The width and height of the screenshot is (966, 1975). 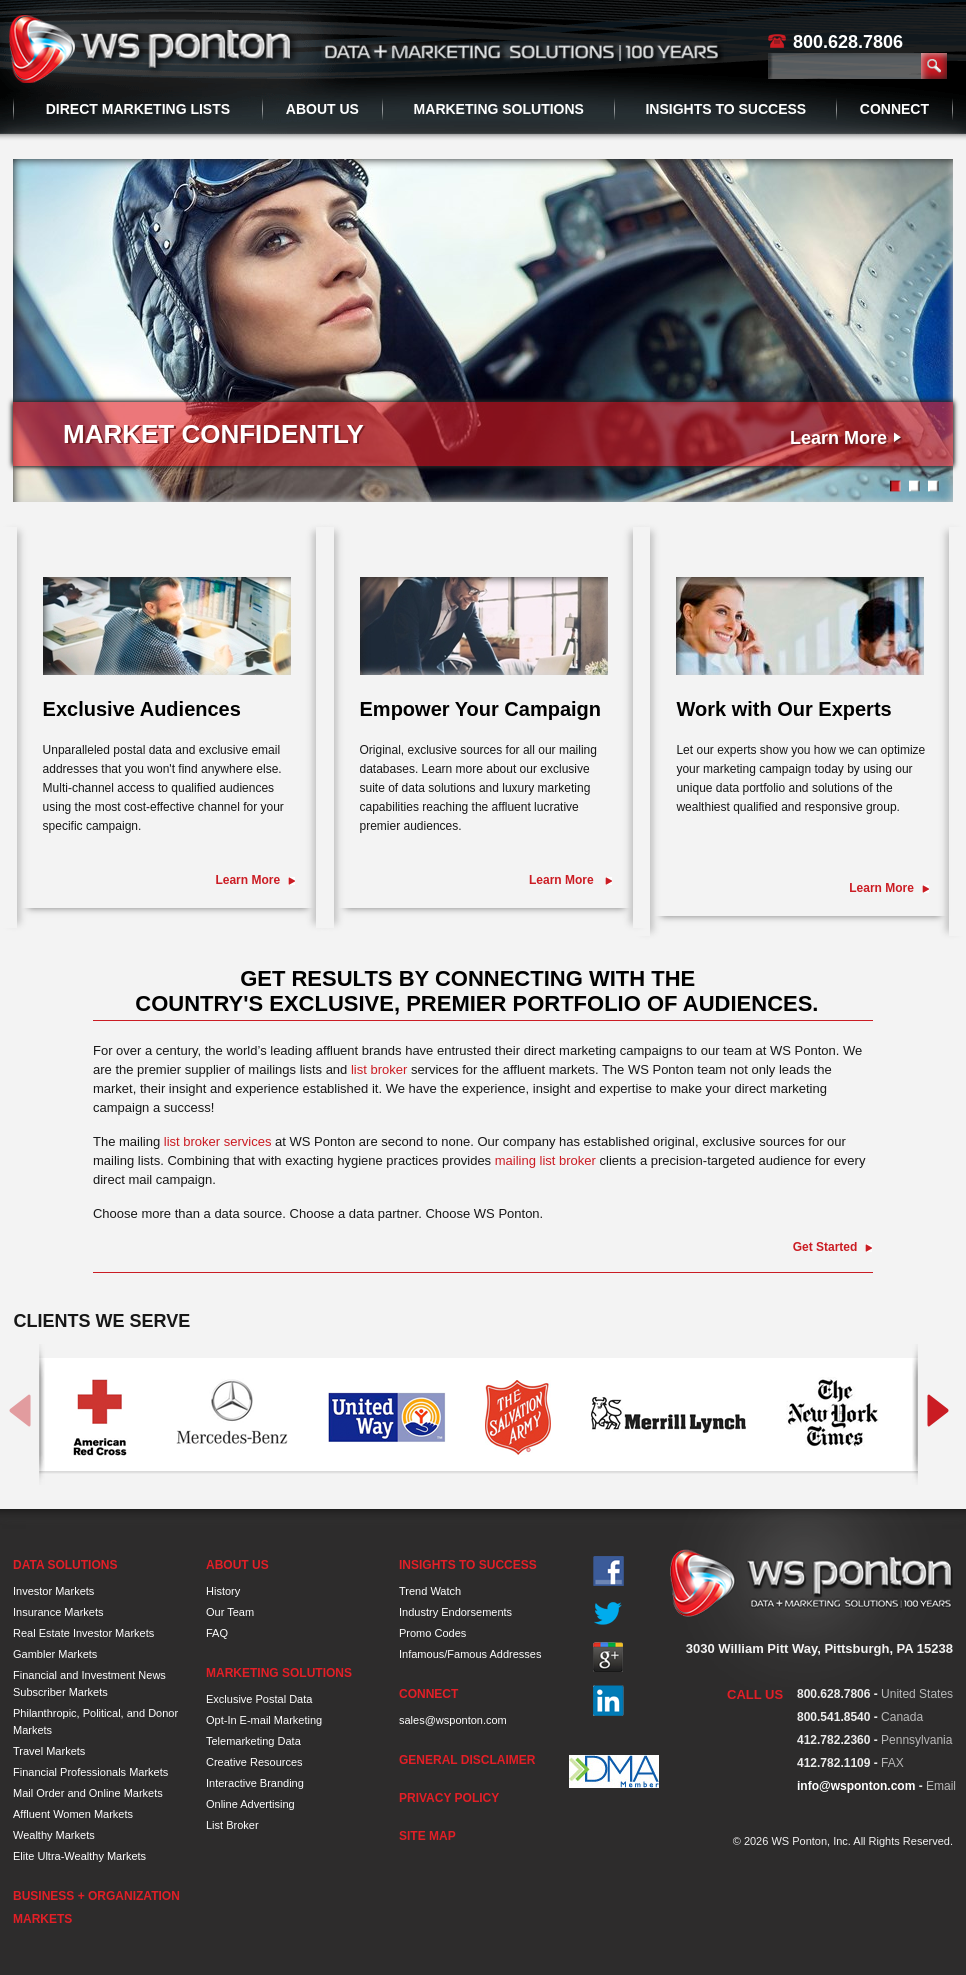 I want to click on Real Estate Investor Markets, so click(x=83, y=1633).